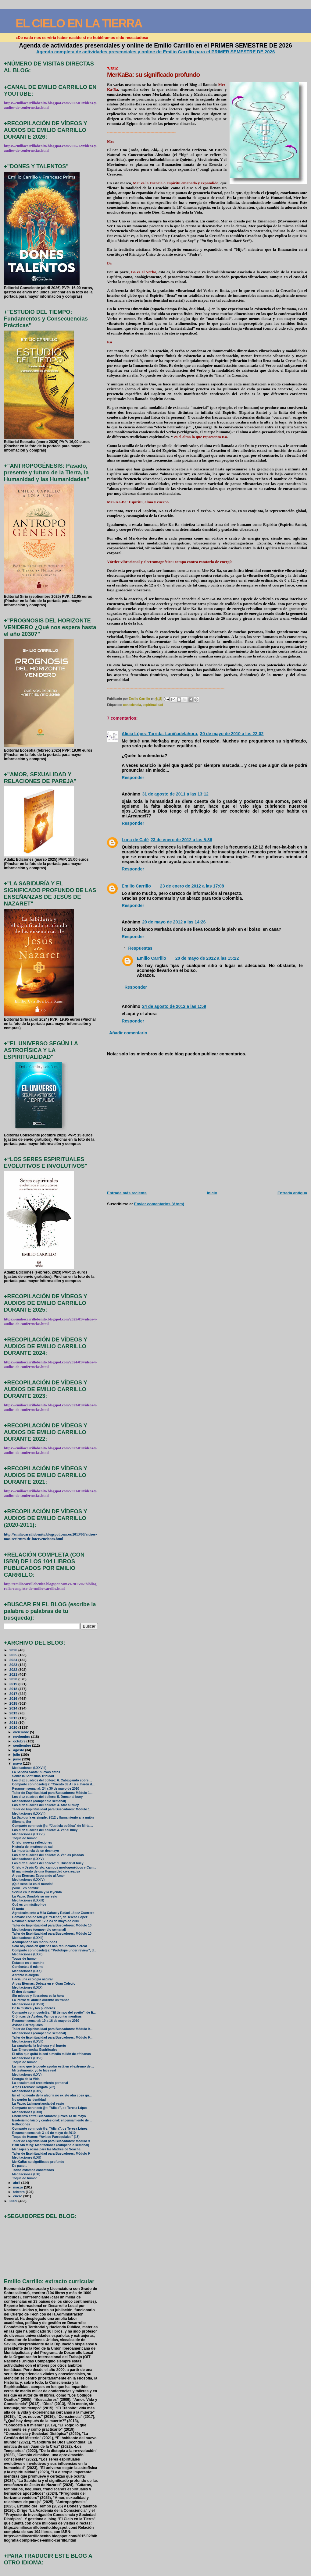  Describe the element at coordinates (45, 1830) in the screenshot. I see `Los diez cuadros del bollero: 3. Ver al buey` at that location.